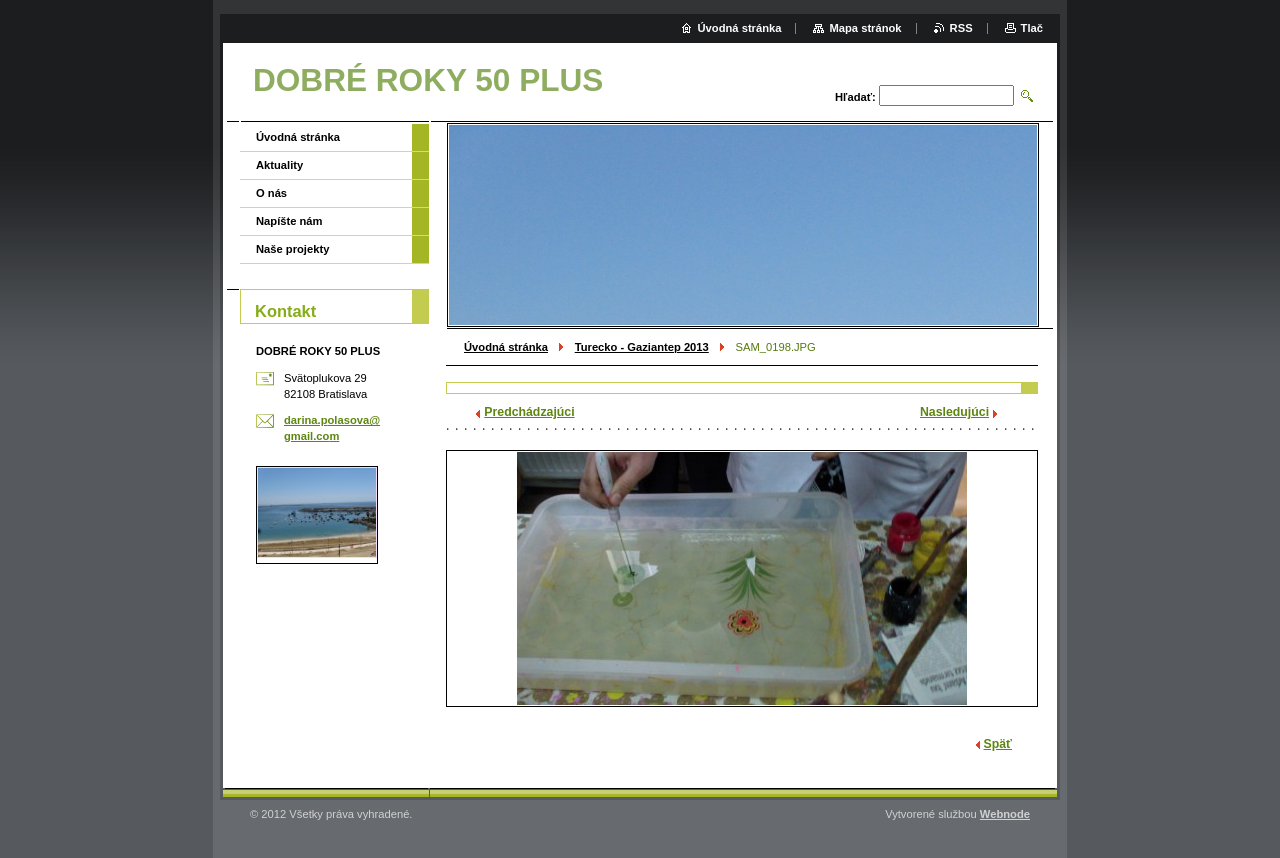 The image size is (1280, 858). Describe the element at coordinates (1005, 814) in the screenshot. I see `Webnode` at that location.